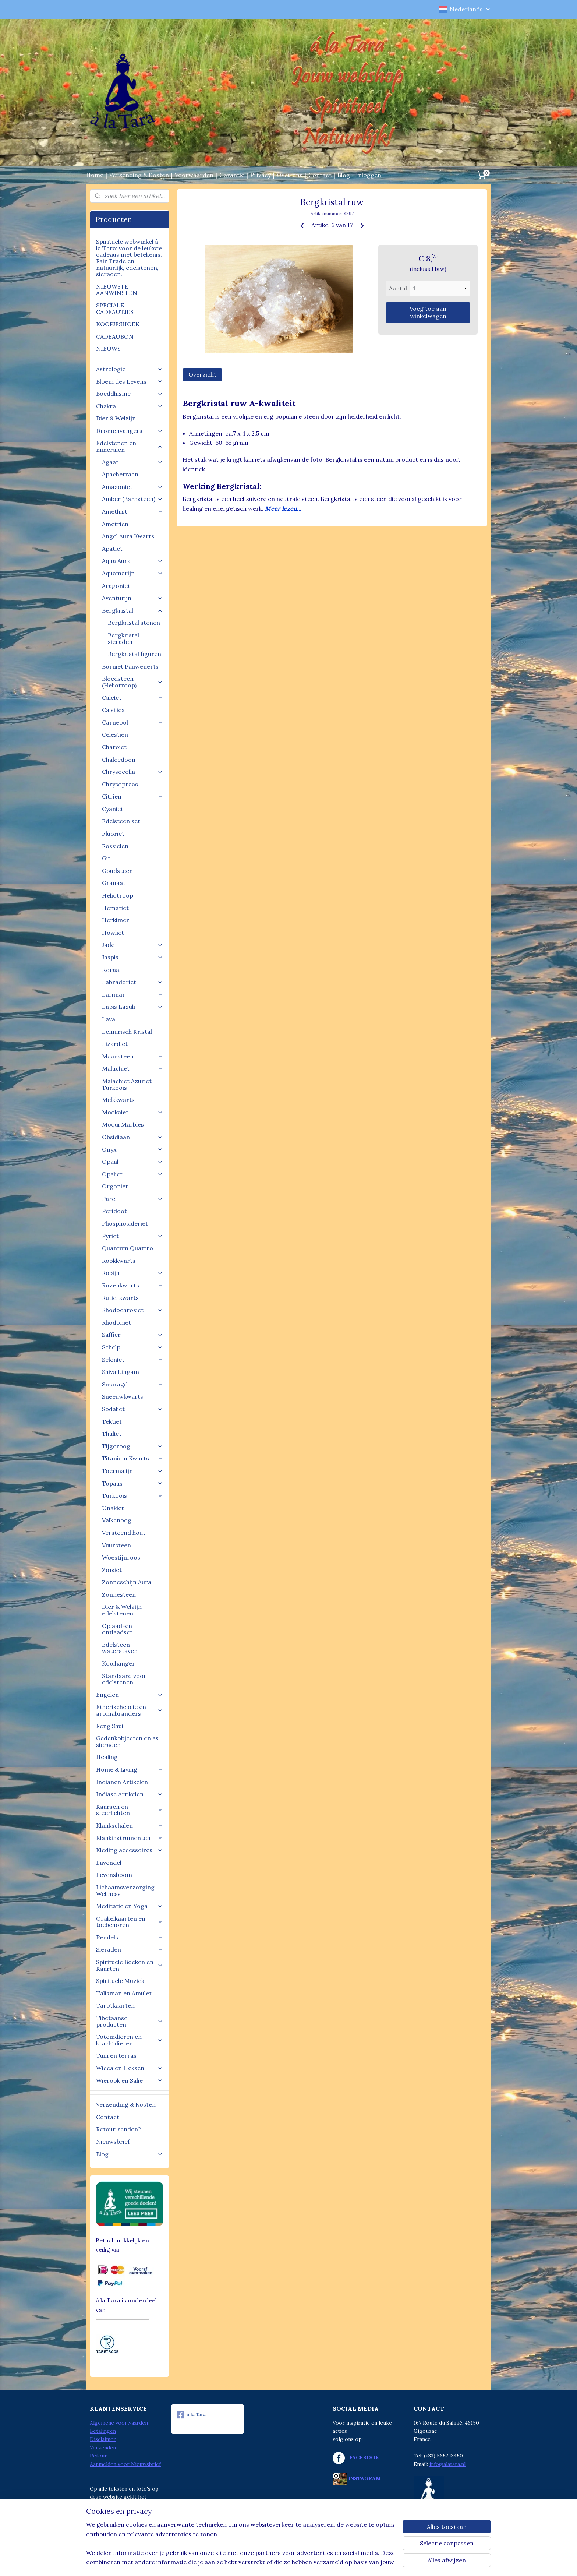 This screenshot has height=2576, width=577. What do you see at coordinates (118, 1260) in the screenshot?
I see `Rookkwarts` at bounding box center [118, 1260].